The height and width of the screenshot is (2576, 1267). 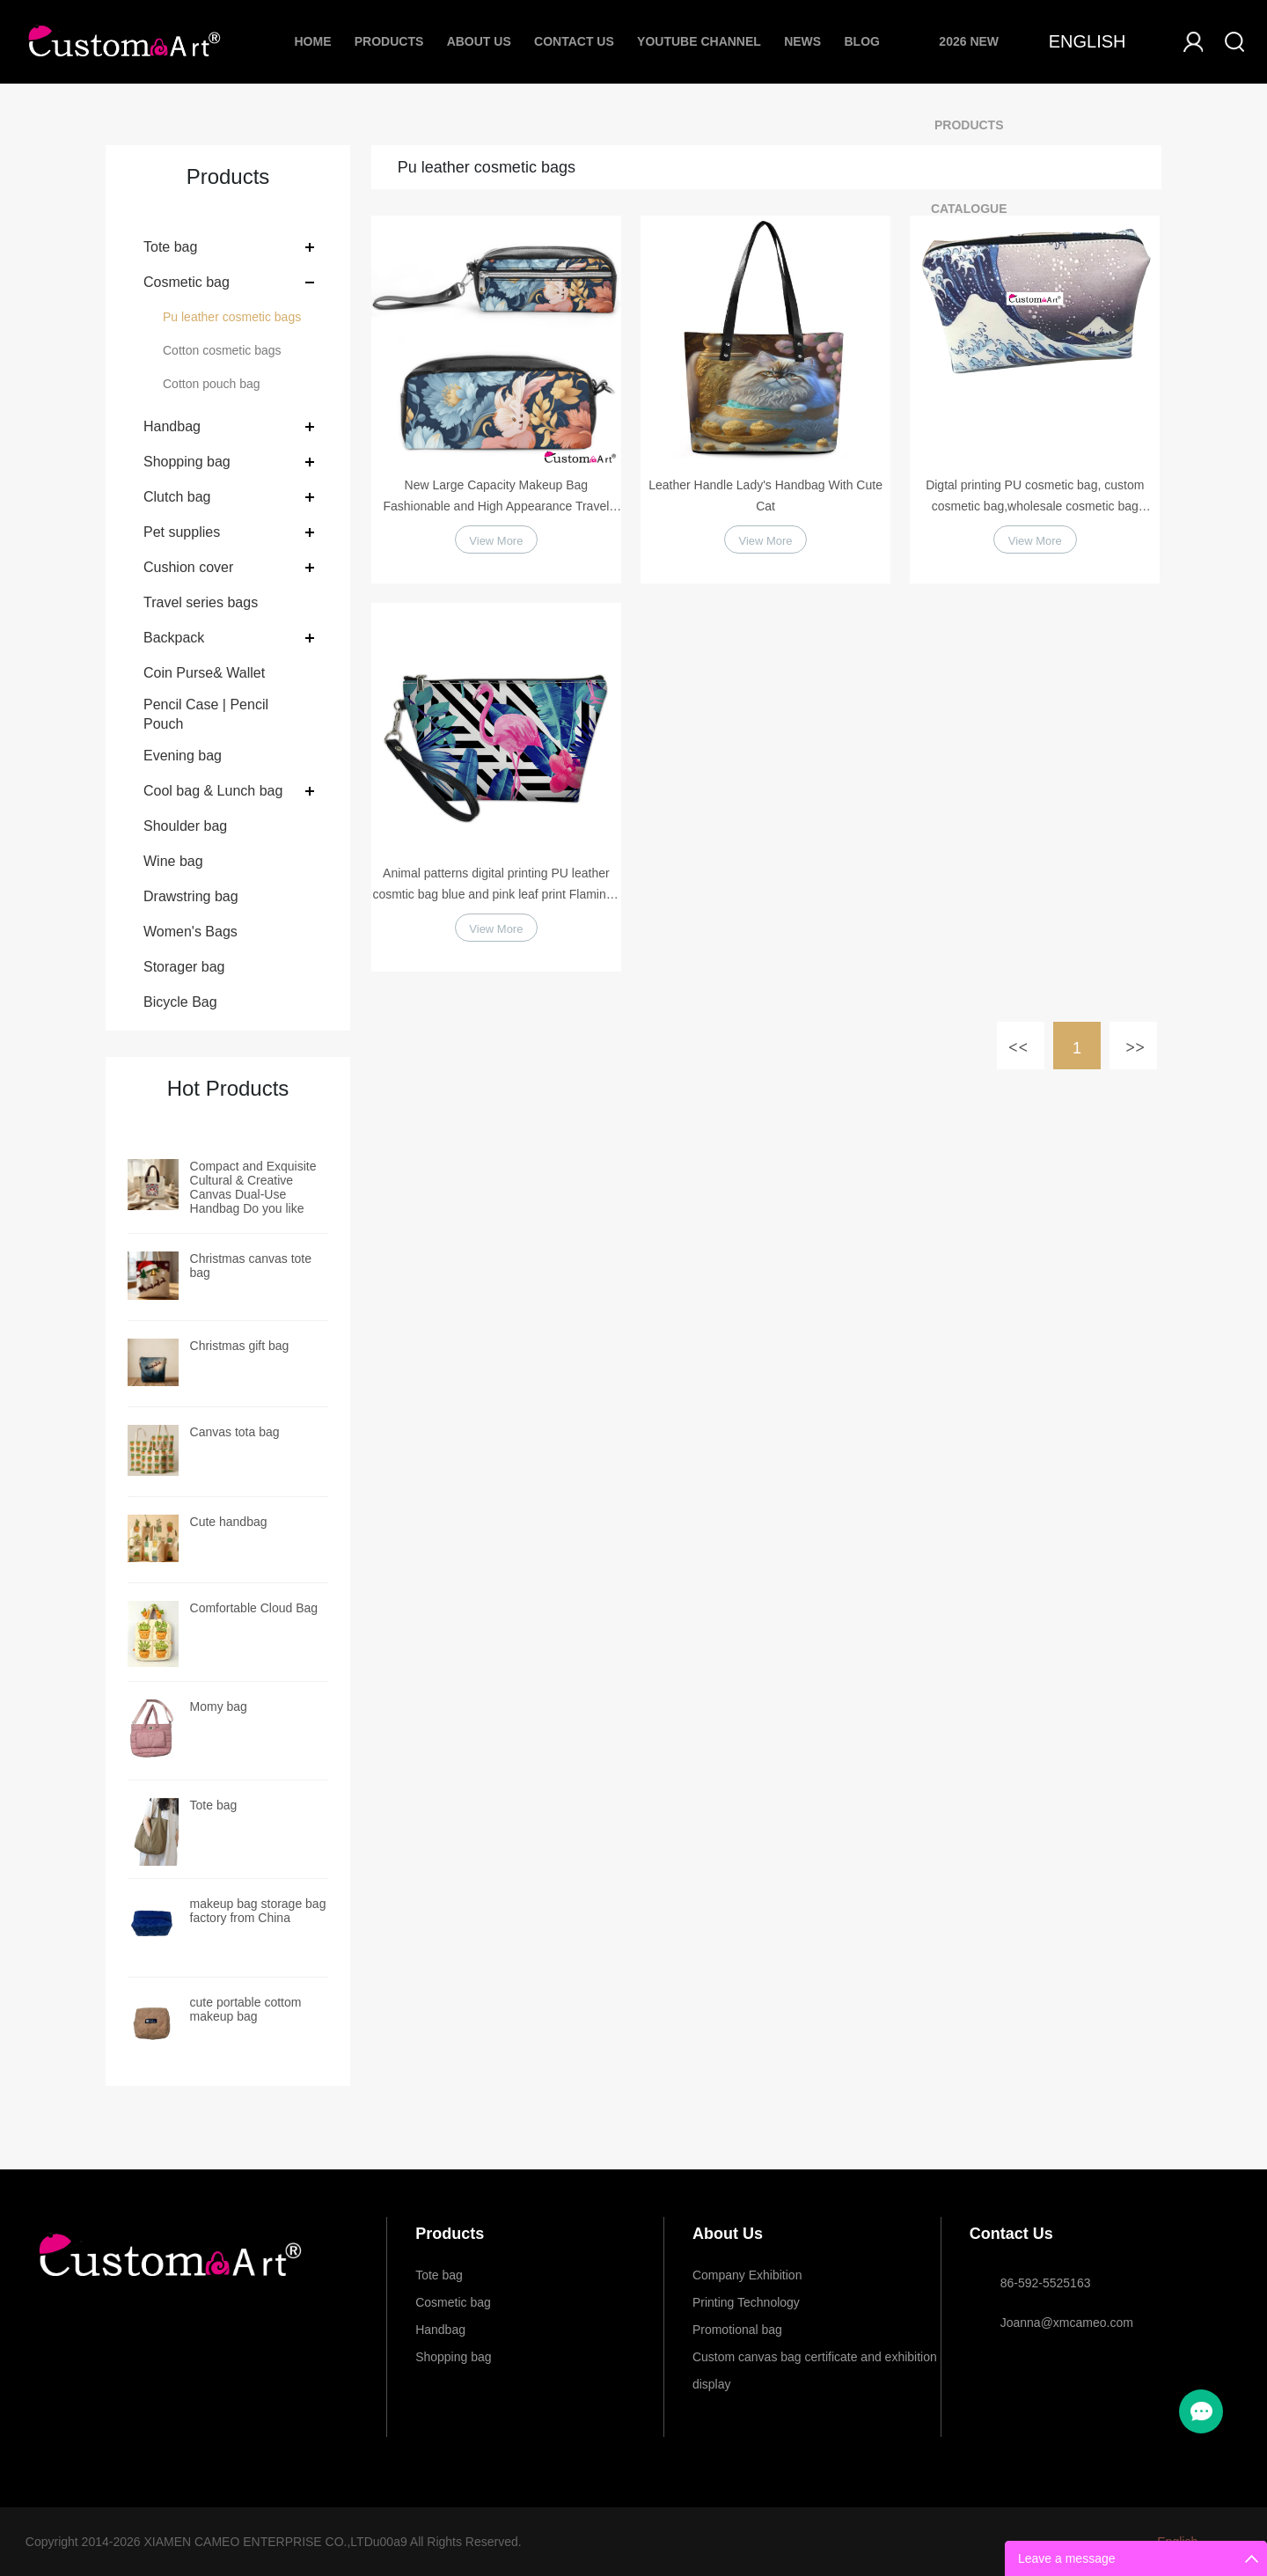 I want to click on Leather Handle Lady's Handbag With Cute Cat, so click(x=765, y=495).